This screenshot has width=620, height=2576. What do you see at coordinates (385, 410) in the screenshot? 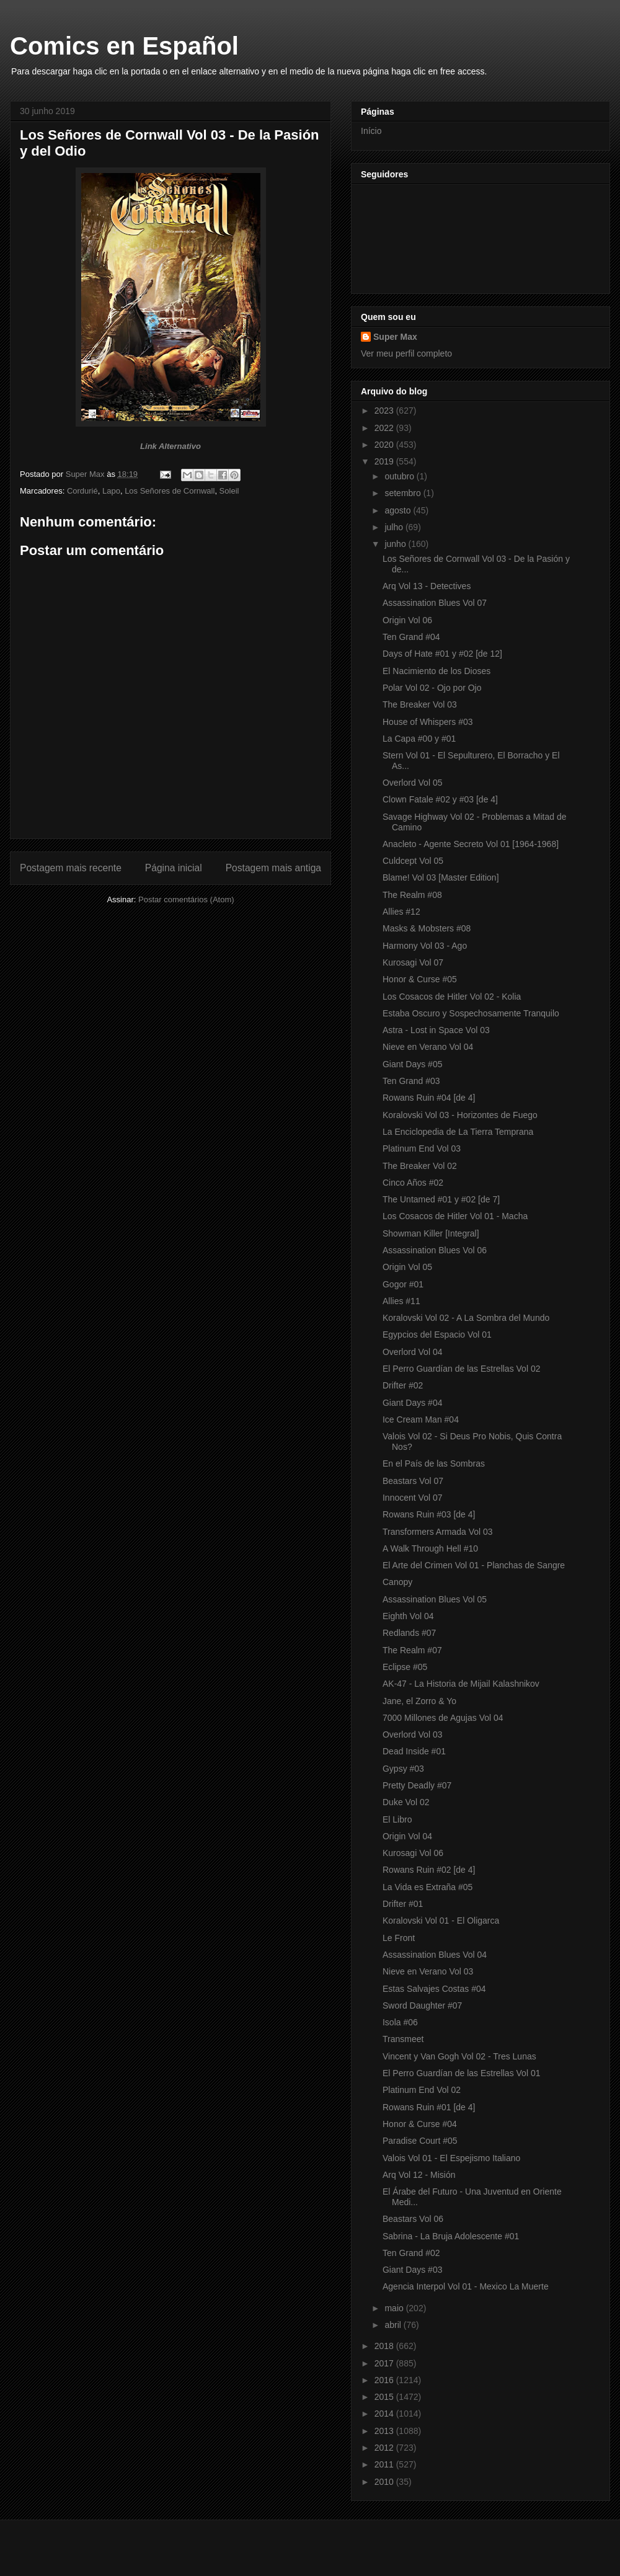
I see `2023` at bounding box center [385, 410].